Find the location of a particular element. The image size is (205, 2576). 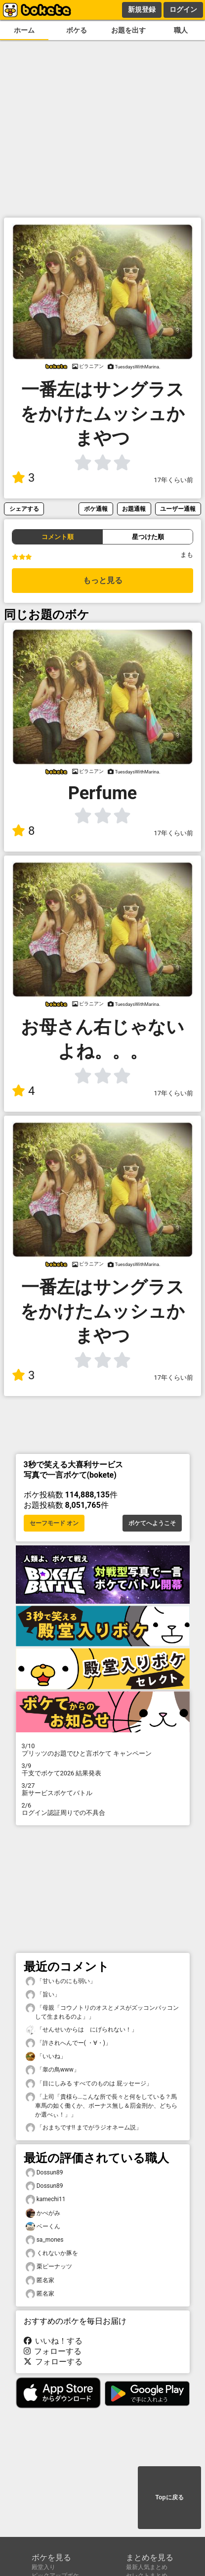

セーフモード オン is located at coordinates (54, 1523).